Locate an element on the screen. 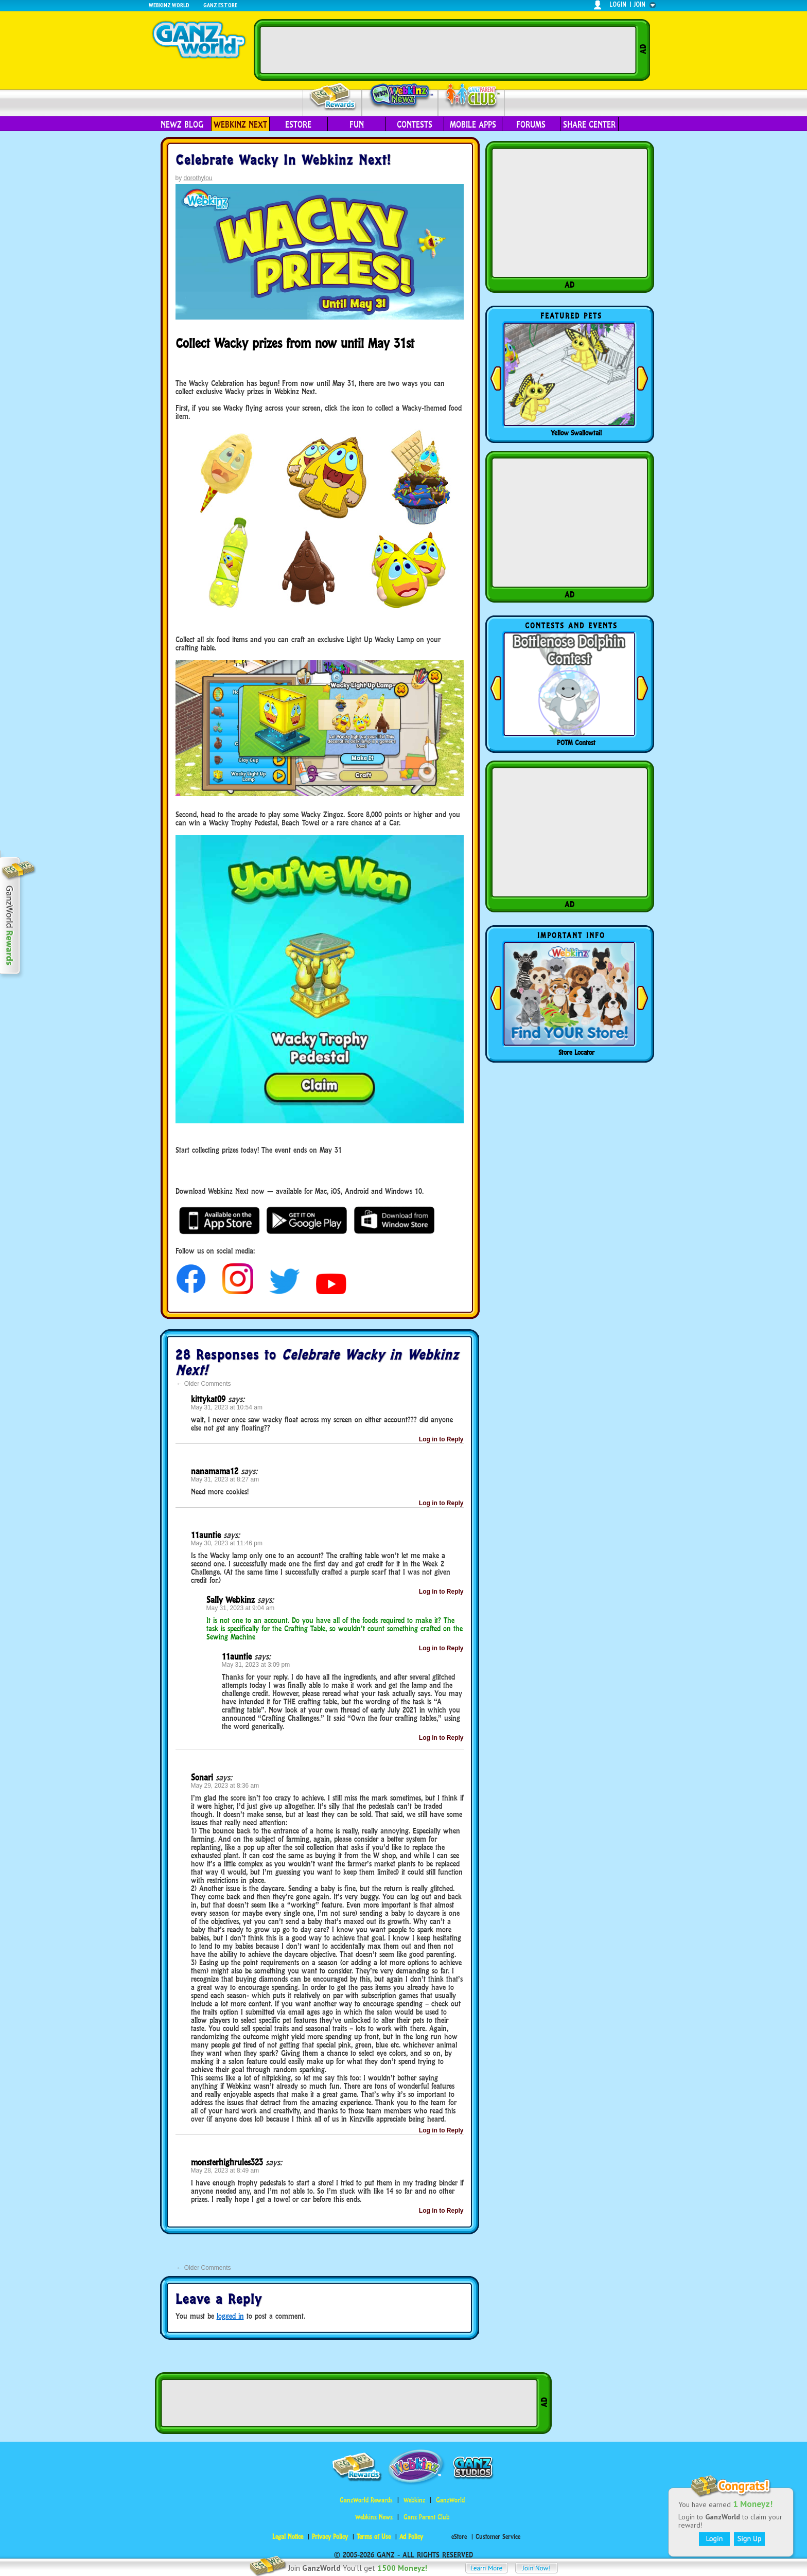 This screenshot has width=807, height=2576. Ad Policy is located at coordinates (411, 2536).